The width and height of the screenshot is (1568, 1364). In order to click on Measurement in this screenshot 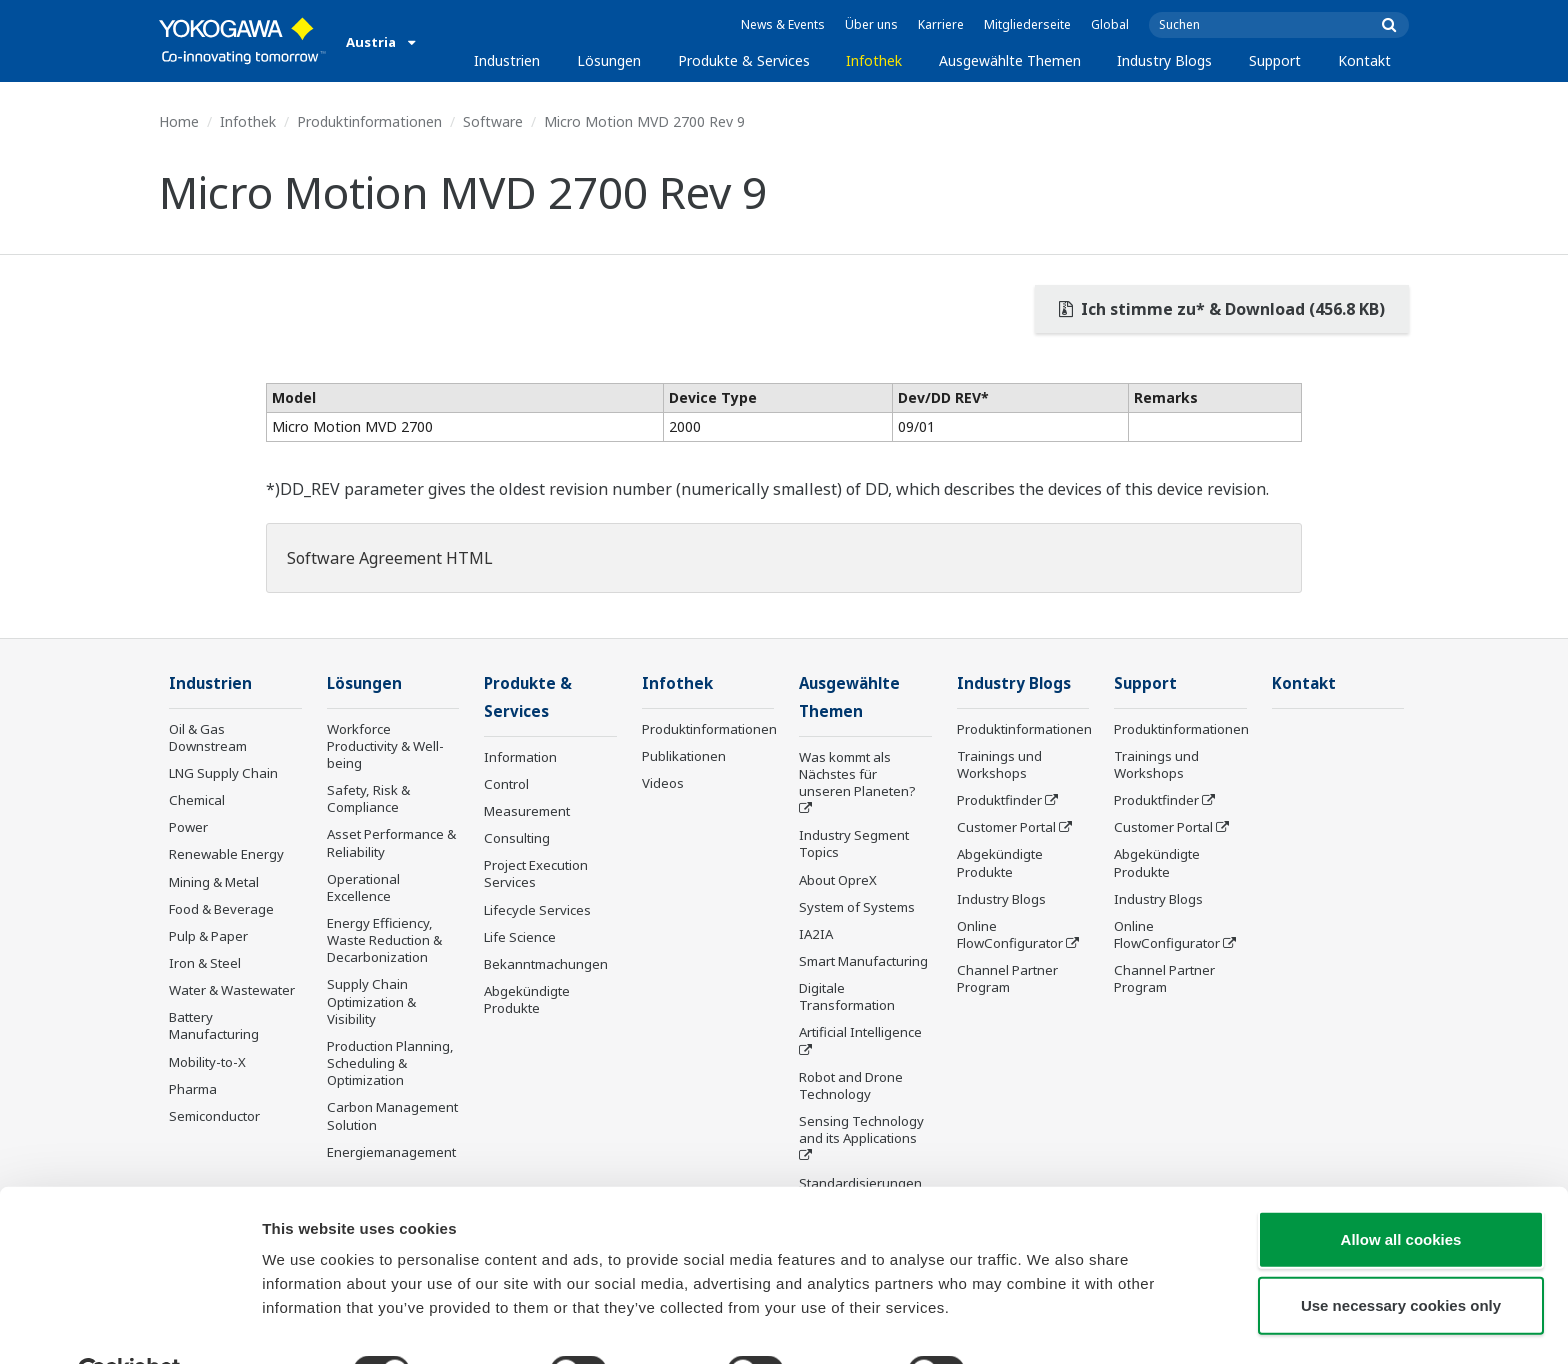, I will do `click(527, 813)`.